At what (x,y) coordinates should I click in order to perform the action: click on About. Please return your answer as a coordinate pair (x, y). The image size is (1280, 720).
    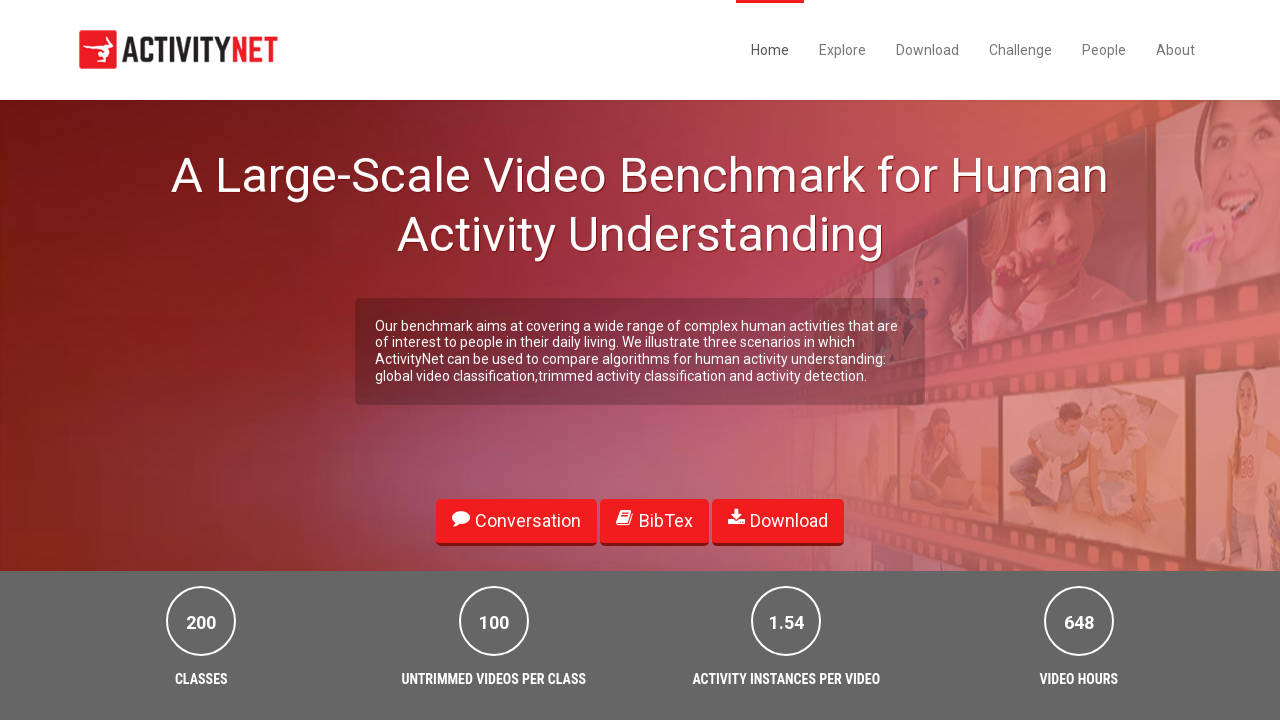
    Looking at the image, I should click on (1175, 50).